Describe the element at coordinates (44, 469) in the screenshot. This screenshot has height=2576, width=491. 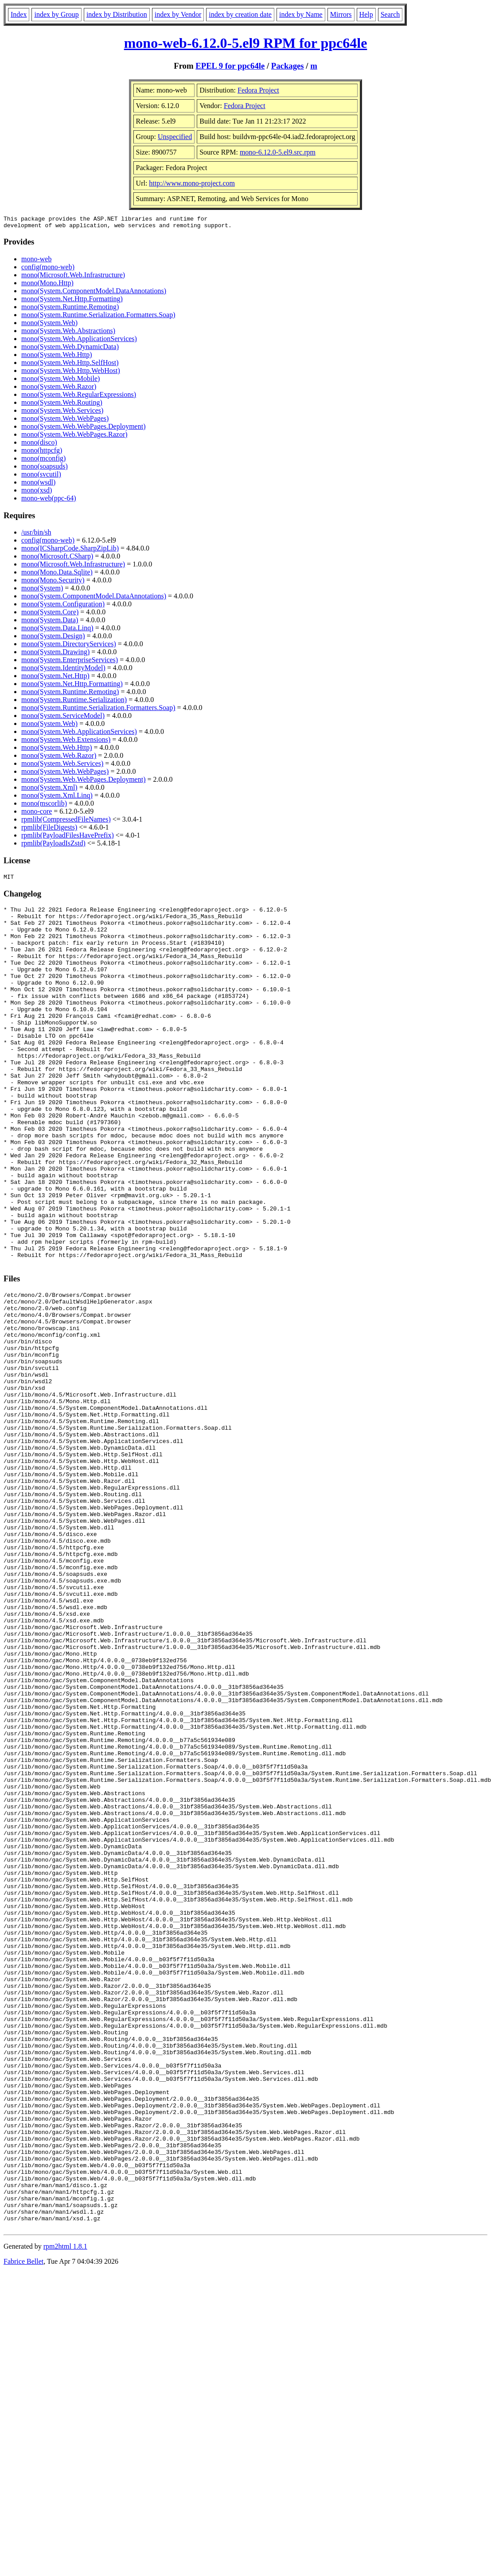
I see `mono(soapsuds)` at that location.